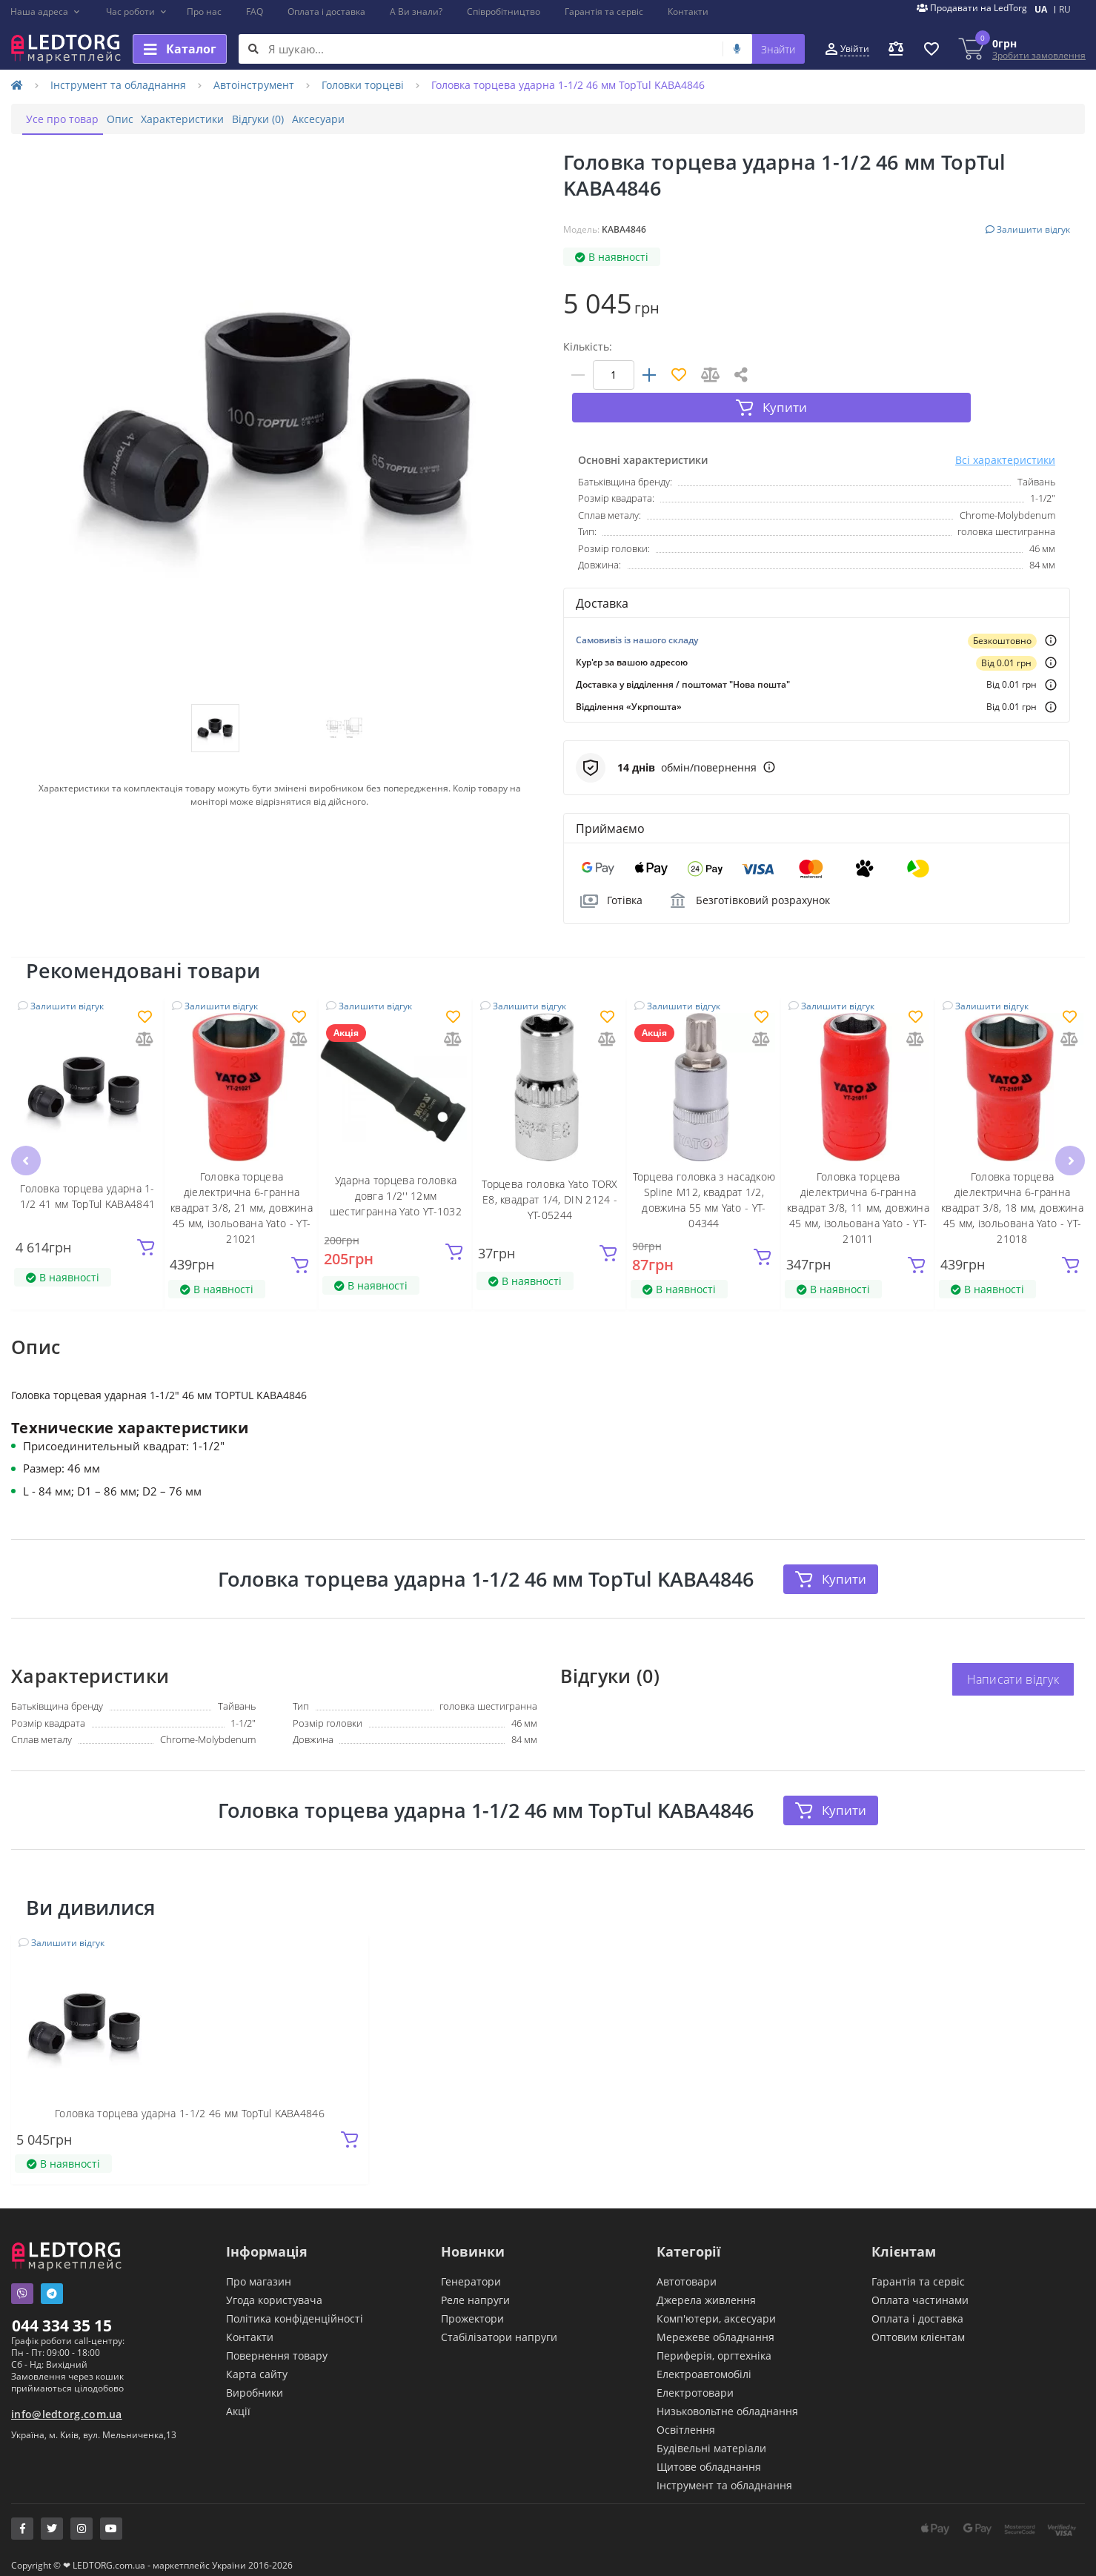 The height and width of the screenshot is (2576, 1096). Describe the element at coordinates (257, 2364) in the screenshot. I see `Карта сайту` at that location.